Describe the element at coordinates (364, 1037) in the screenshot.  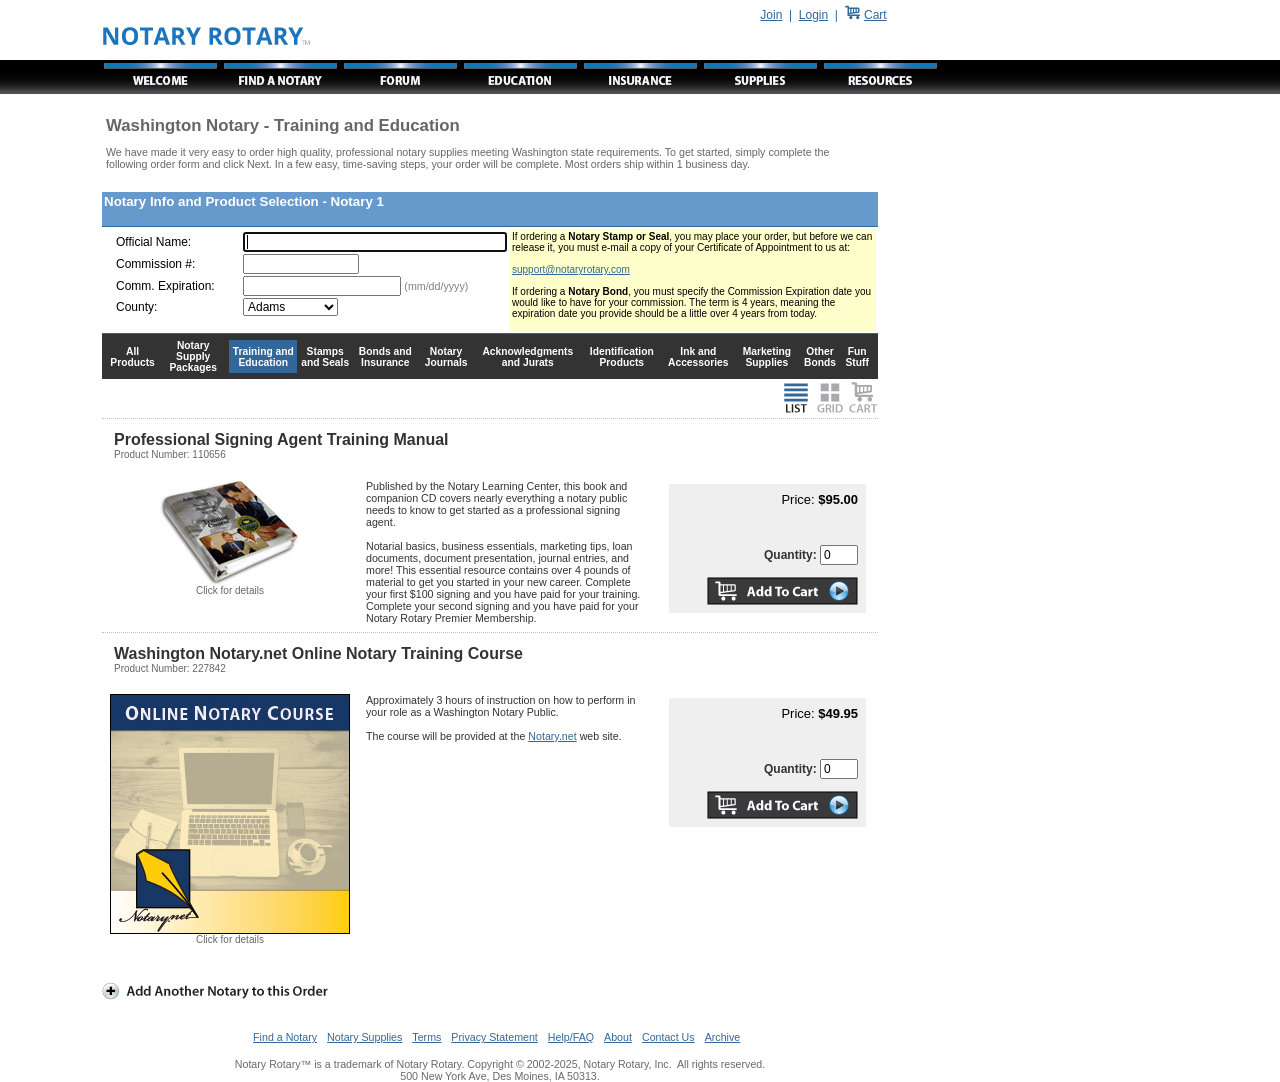
I see `Notary Supplies` at that location.